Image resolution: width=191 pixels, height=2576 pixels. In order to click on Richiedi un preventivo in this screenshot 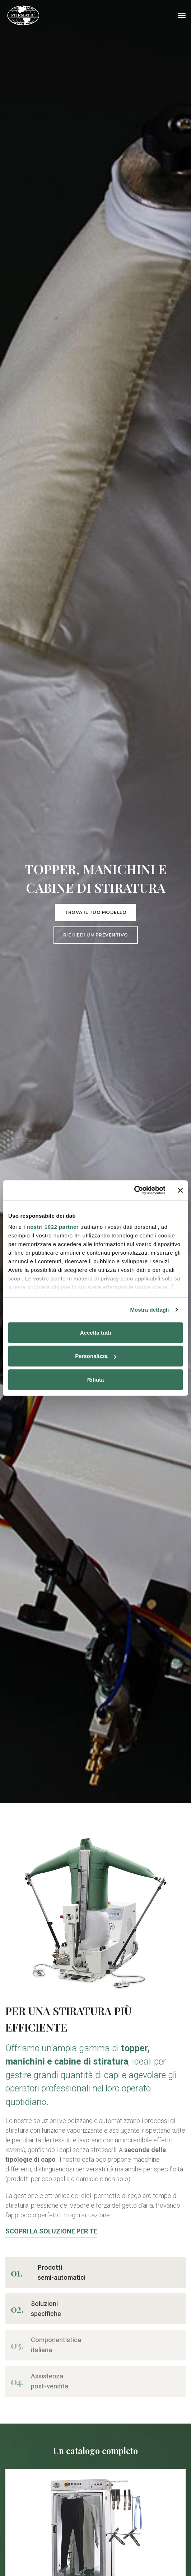, I will do `click(95, 935)`.